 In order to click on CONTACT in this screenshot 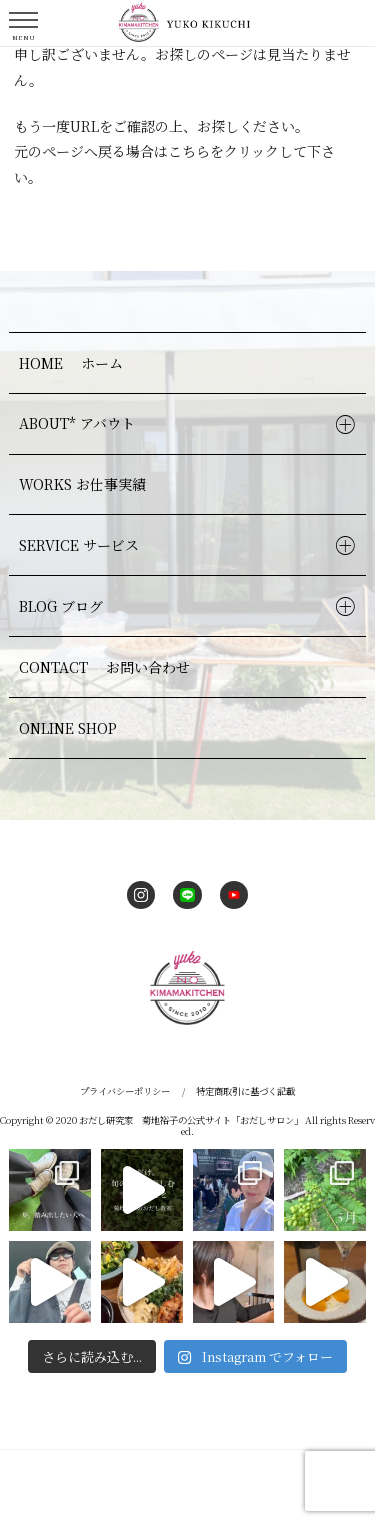, I will do `click(107, 667)`.